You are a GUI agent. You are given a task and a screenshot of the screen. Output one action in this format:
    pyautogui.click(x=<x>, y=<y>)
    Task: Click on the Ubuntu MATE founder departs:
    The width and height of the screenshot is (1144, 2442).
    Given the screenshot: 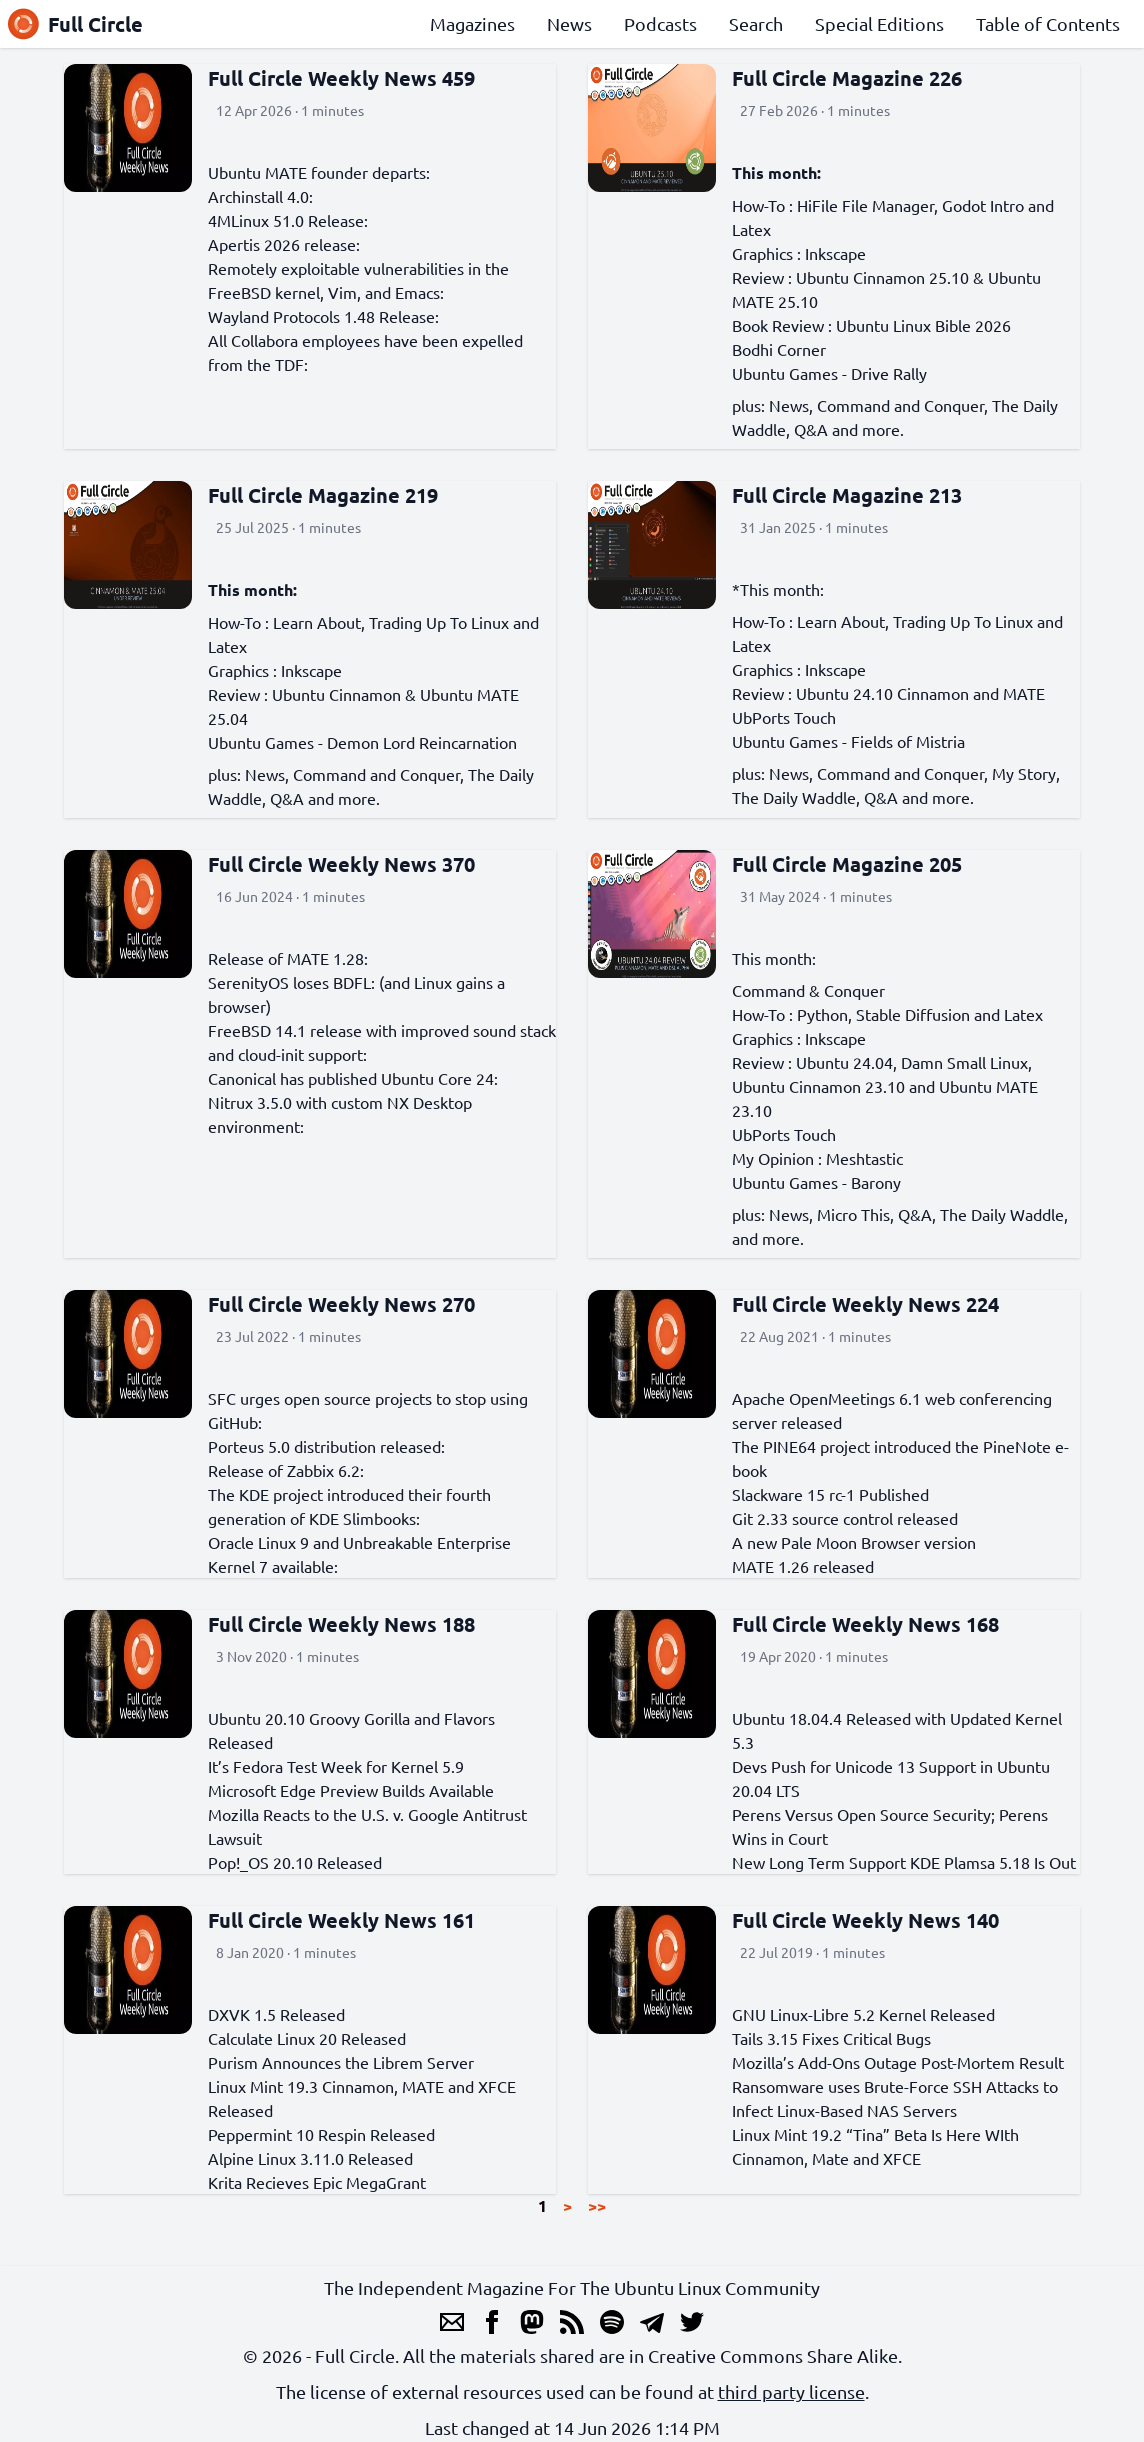 What is the action you would take?
    pyautogui.click(x=319, y=172)
    